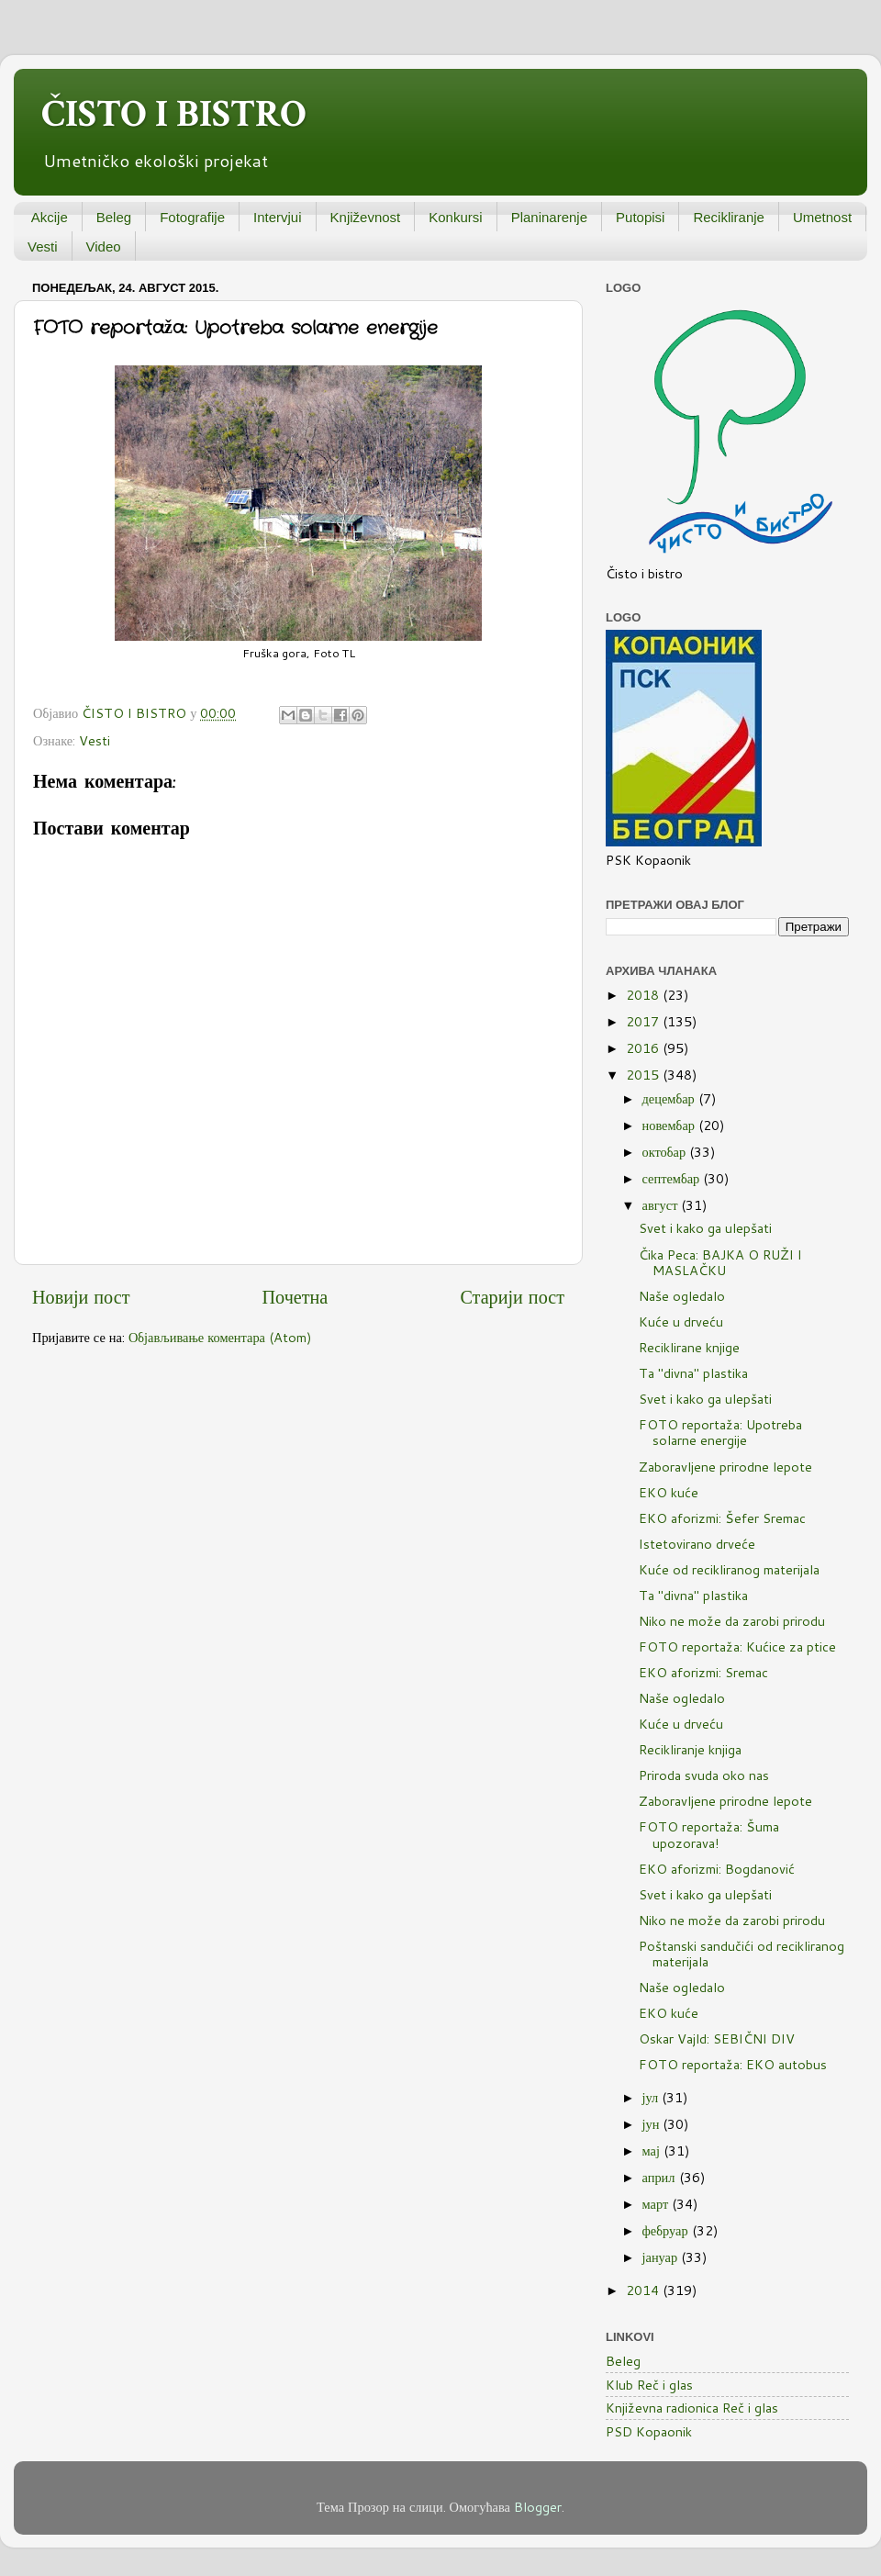 The image size is (881, 2576). What do you see at coordinates (277, 217) in the screenshot?
I see `Intervjui` at bounding box center [277, 217].